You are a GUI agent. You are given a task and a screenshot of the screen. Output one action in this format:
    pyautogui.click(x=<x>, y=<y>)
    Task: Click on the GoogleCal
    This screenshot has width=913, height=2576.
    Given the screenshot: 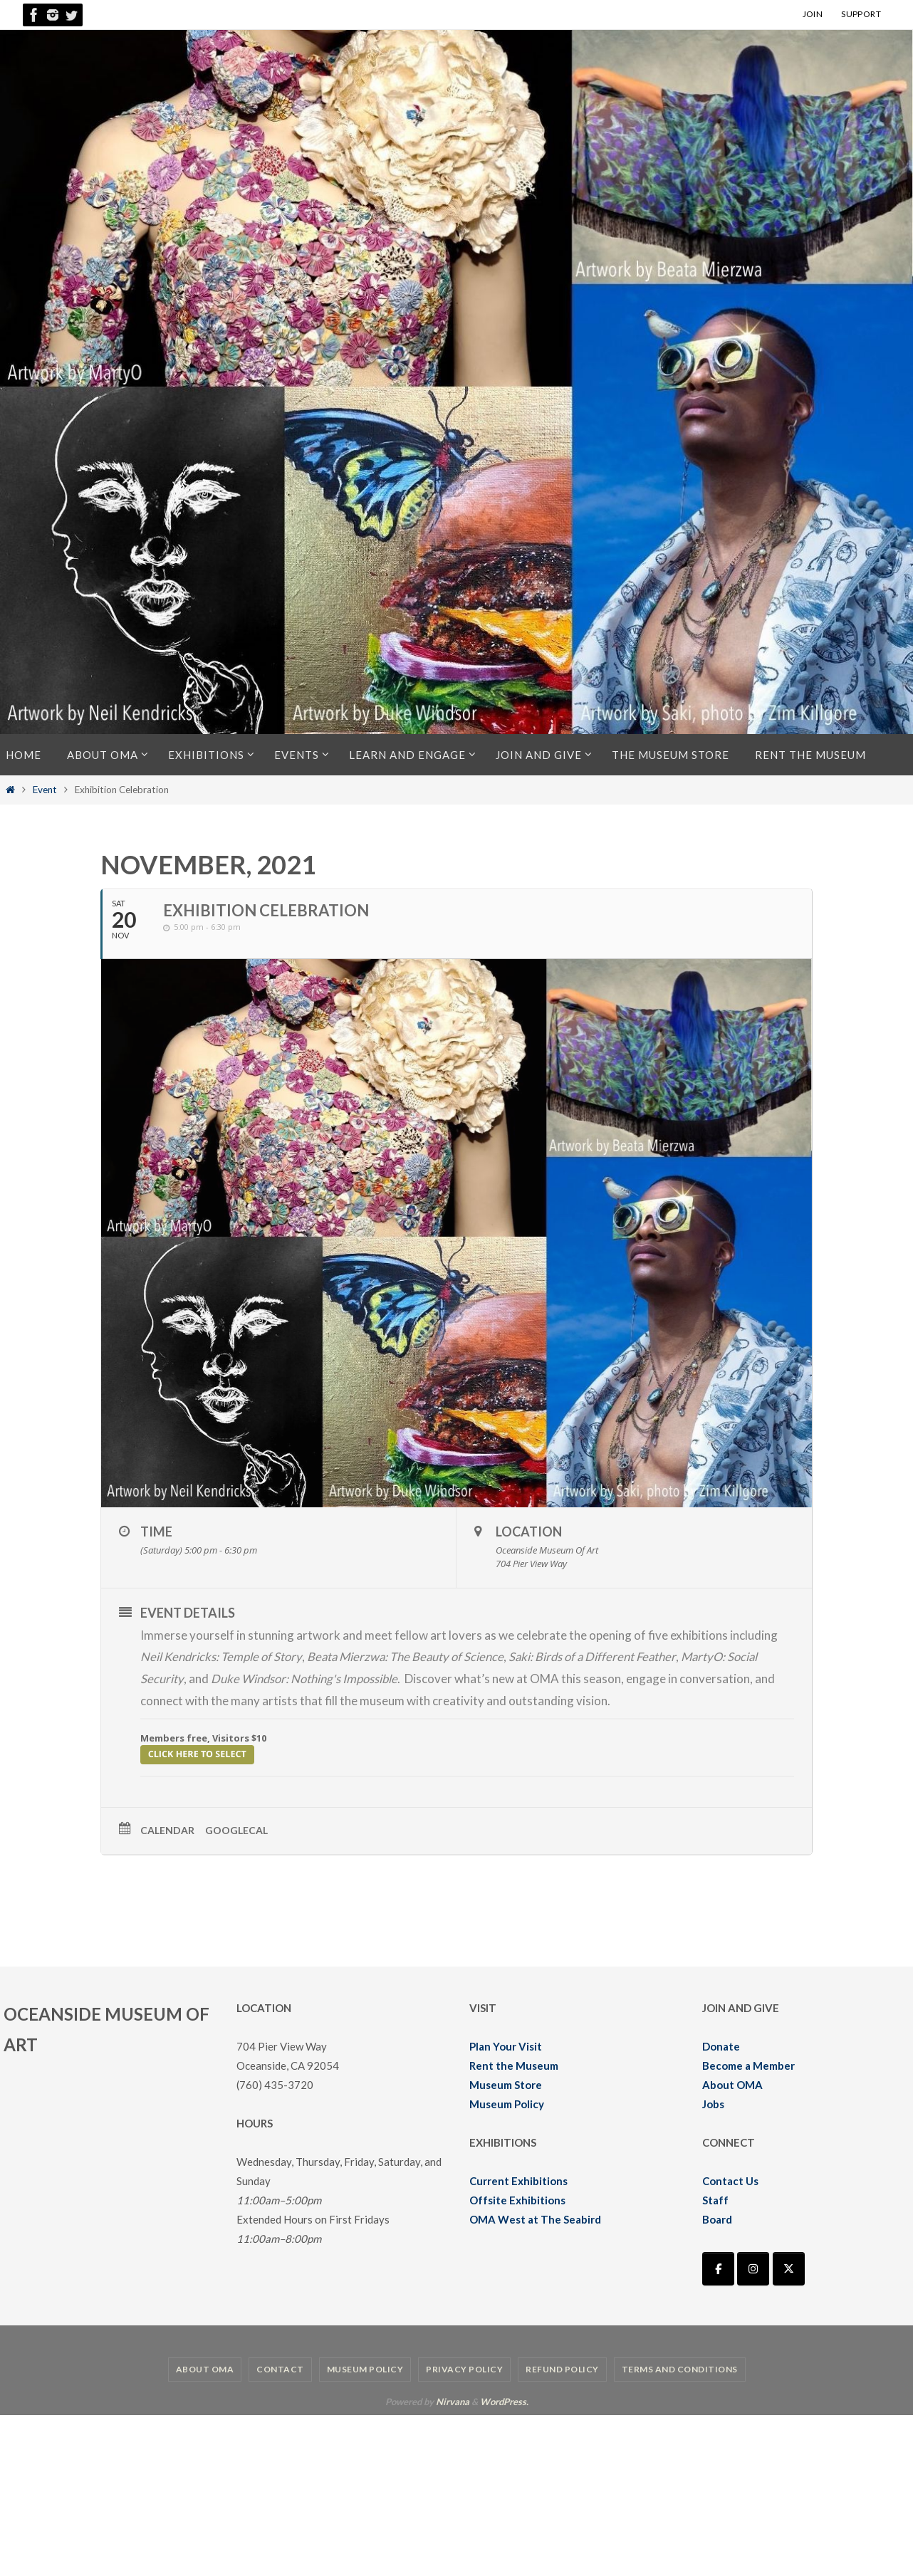 What is the action you would take?
    pyautogui.click(x=236, y=1829)
    